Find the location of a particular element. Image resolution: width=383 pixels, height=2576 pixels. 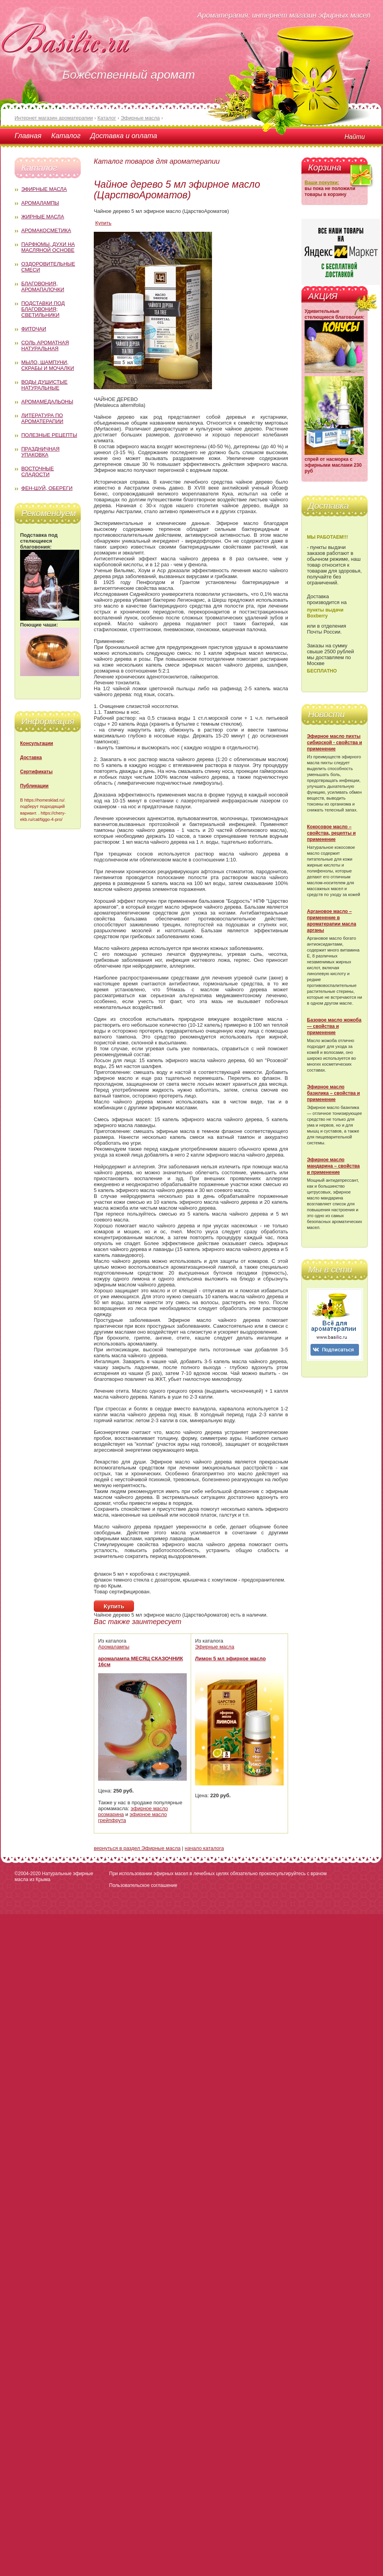

Литература по ароматерапии is located at coordinates (42, 418).